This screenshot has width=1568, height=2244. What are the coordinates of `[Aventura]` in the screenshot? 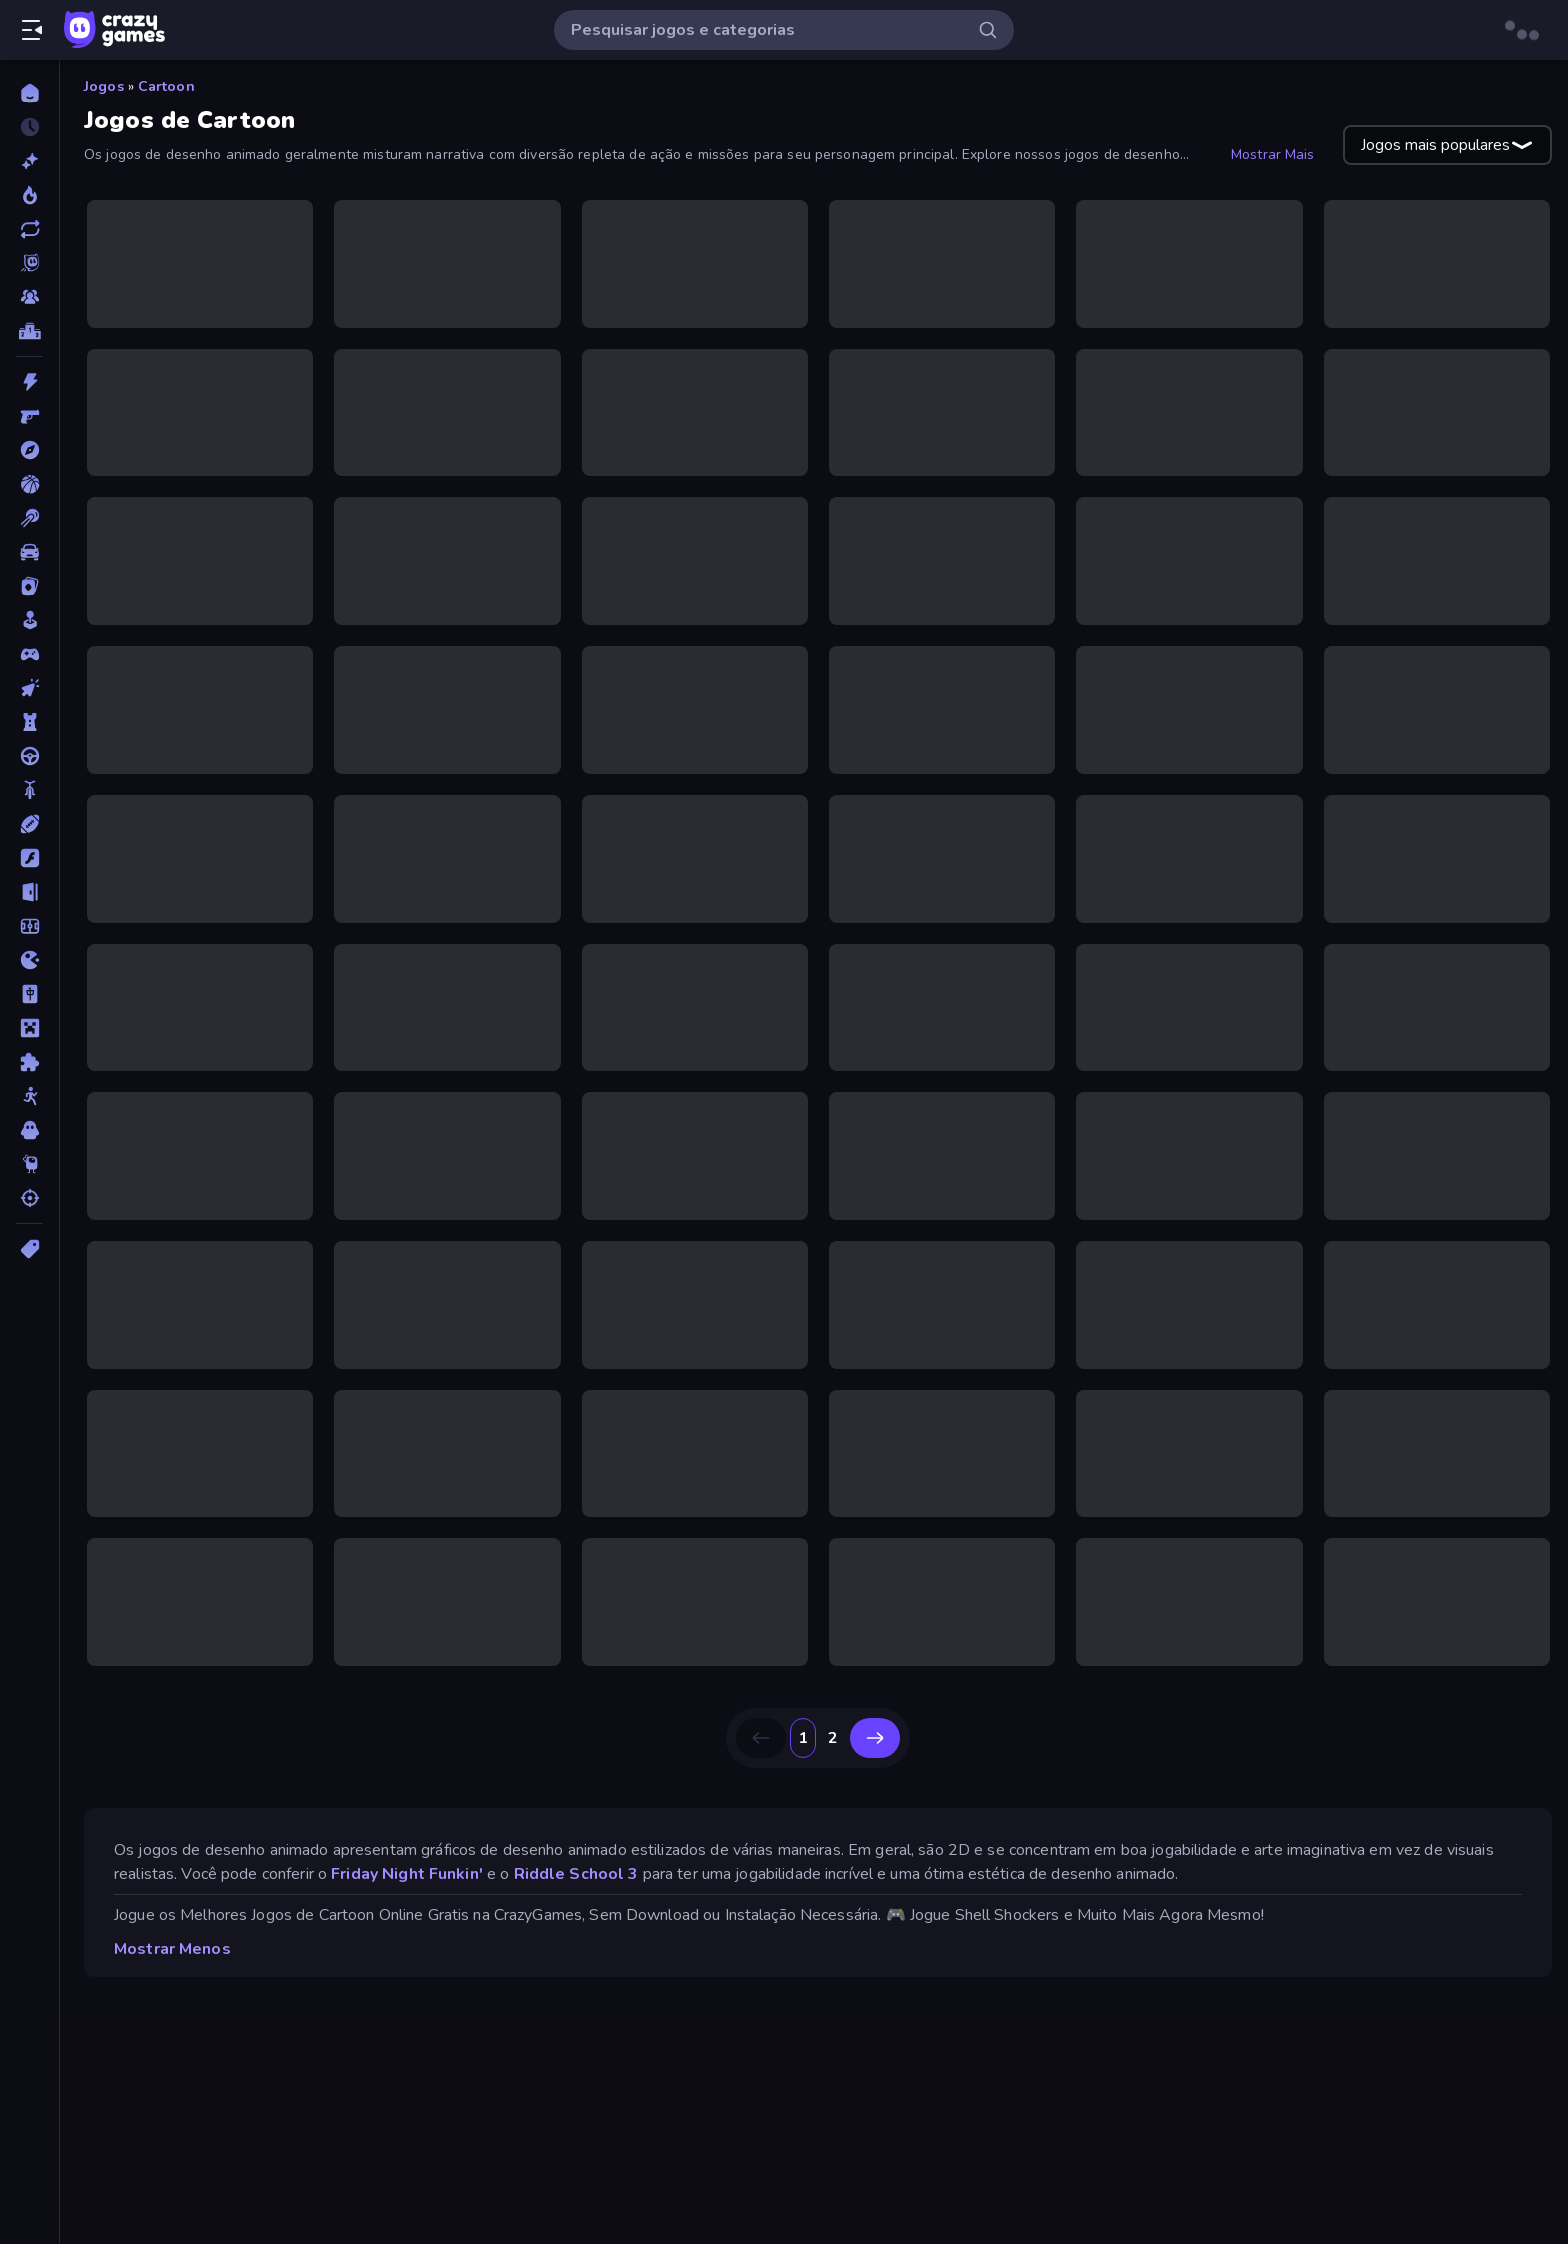 It's located at (29, 450).